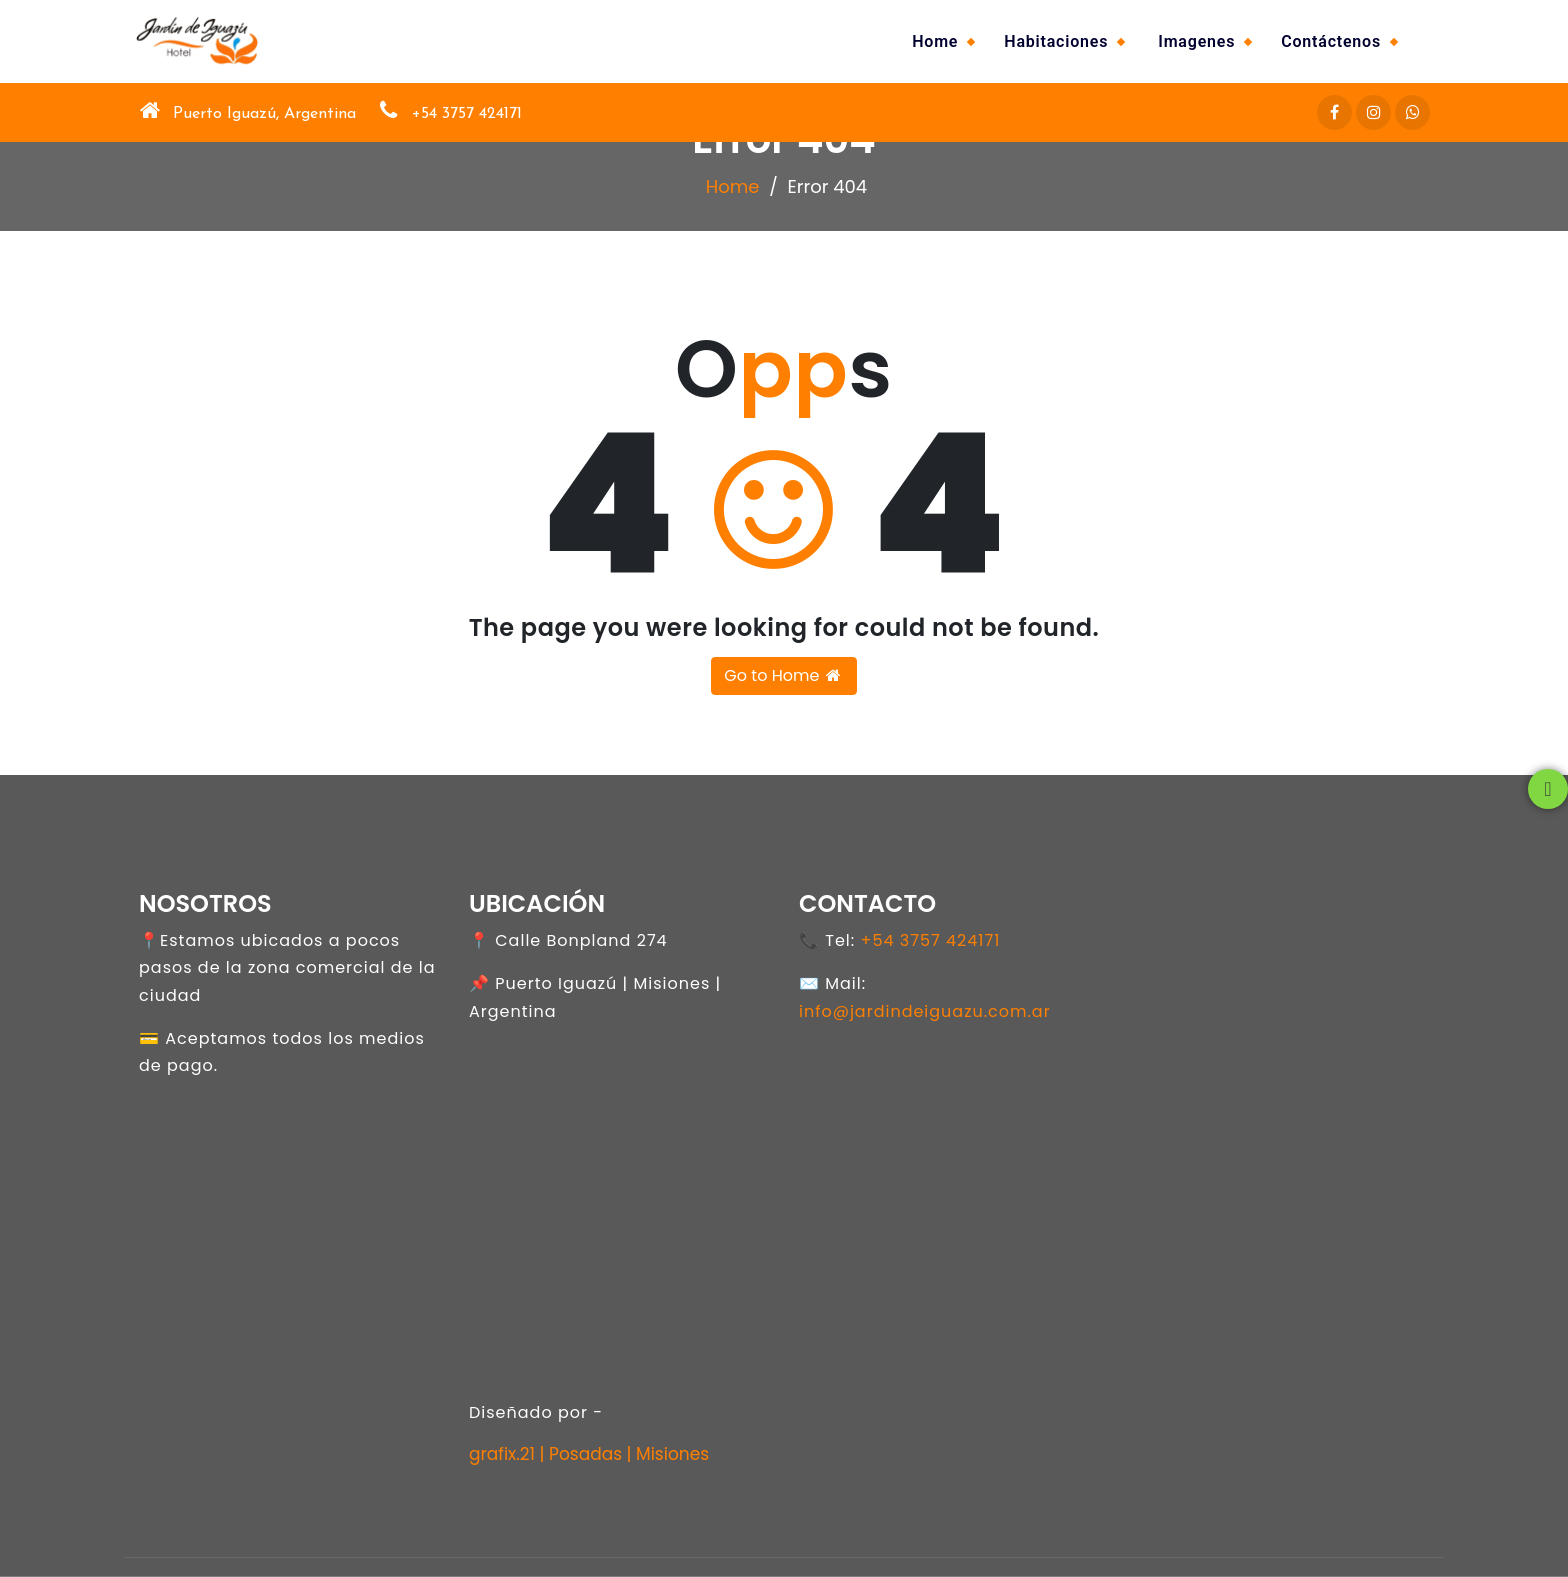 The image size is (1568, 1577). Describe the element at coordinates (935, 41) in the screenshot. I see `Home` at that location.